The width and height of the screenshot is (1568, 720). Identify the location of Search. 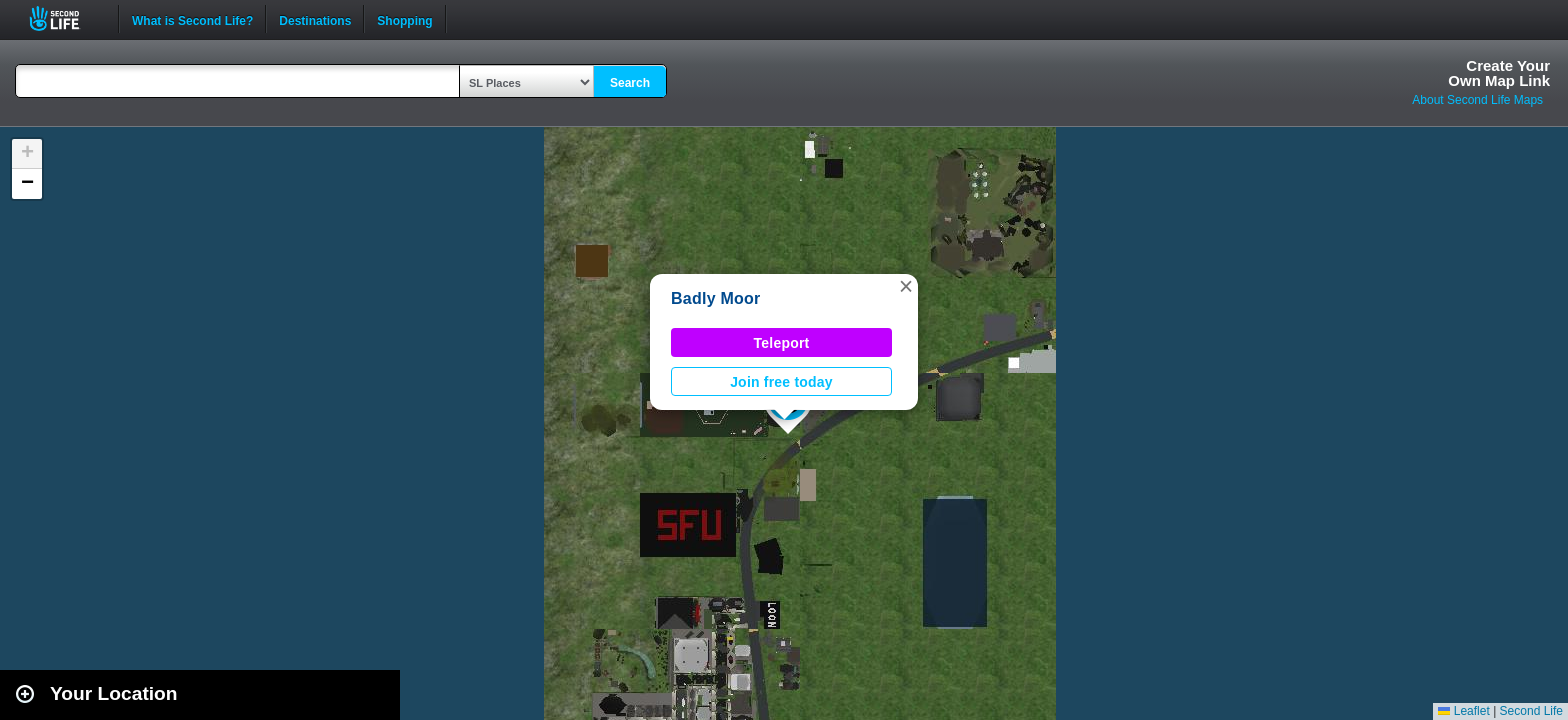
(630, 83).